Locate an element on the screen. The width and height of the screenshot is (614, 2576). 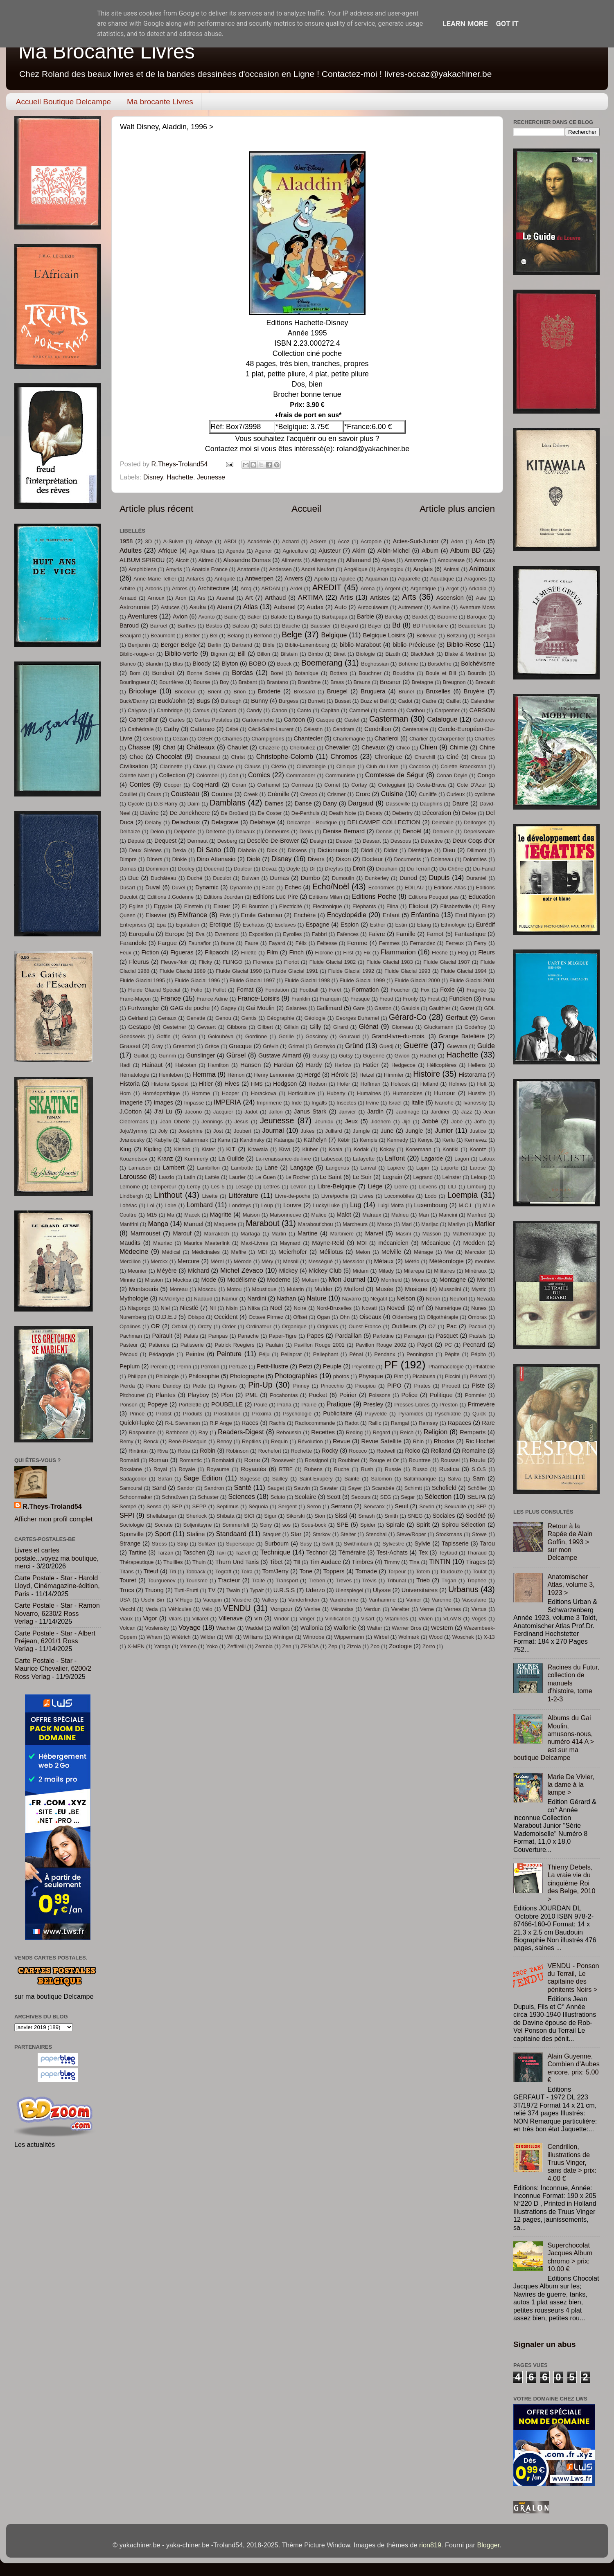
R-L Stevenson is located at coordinates (182, 1423).